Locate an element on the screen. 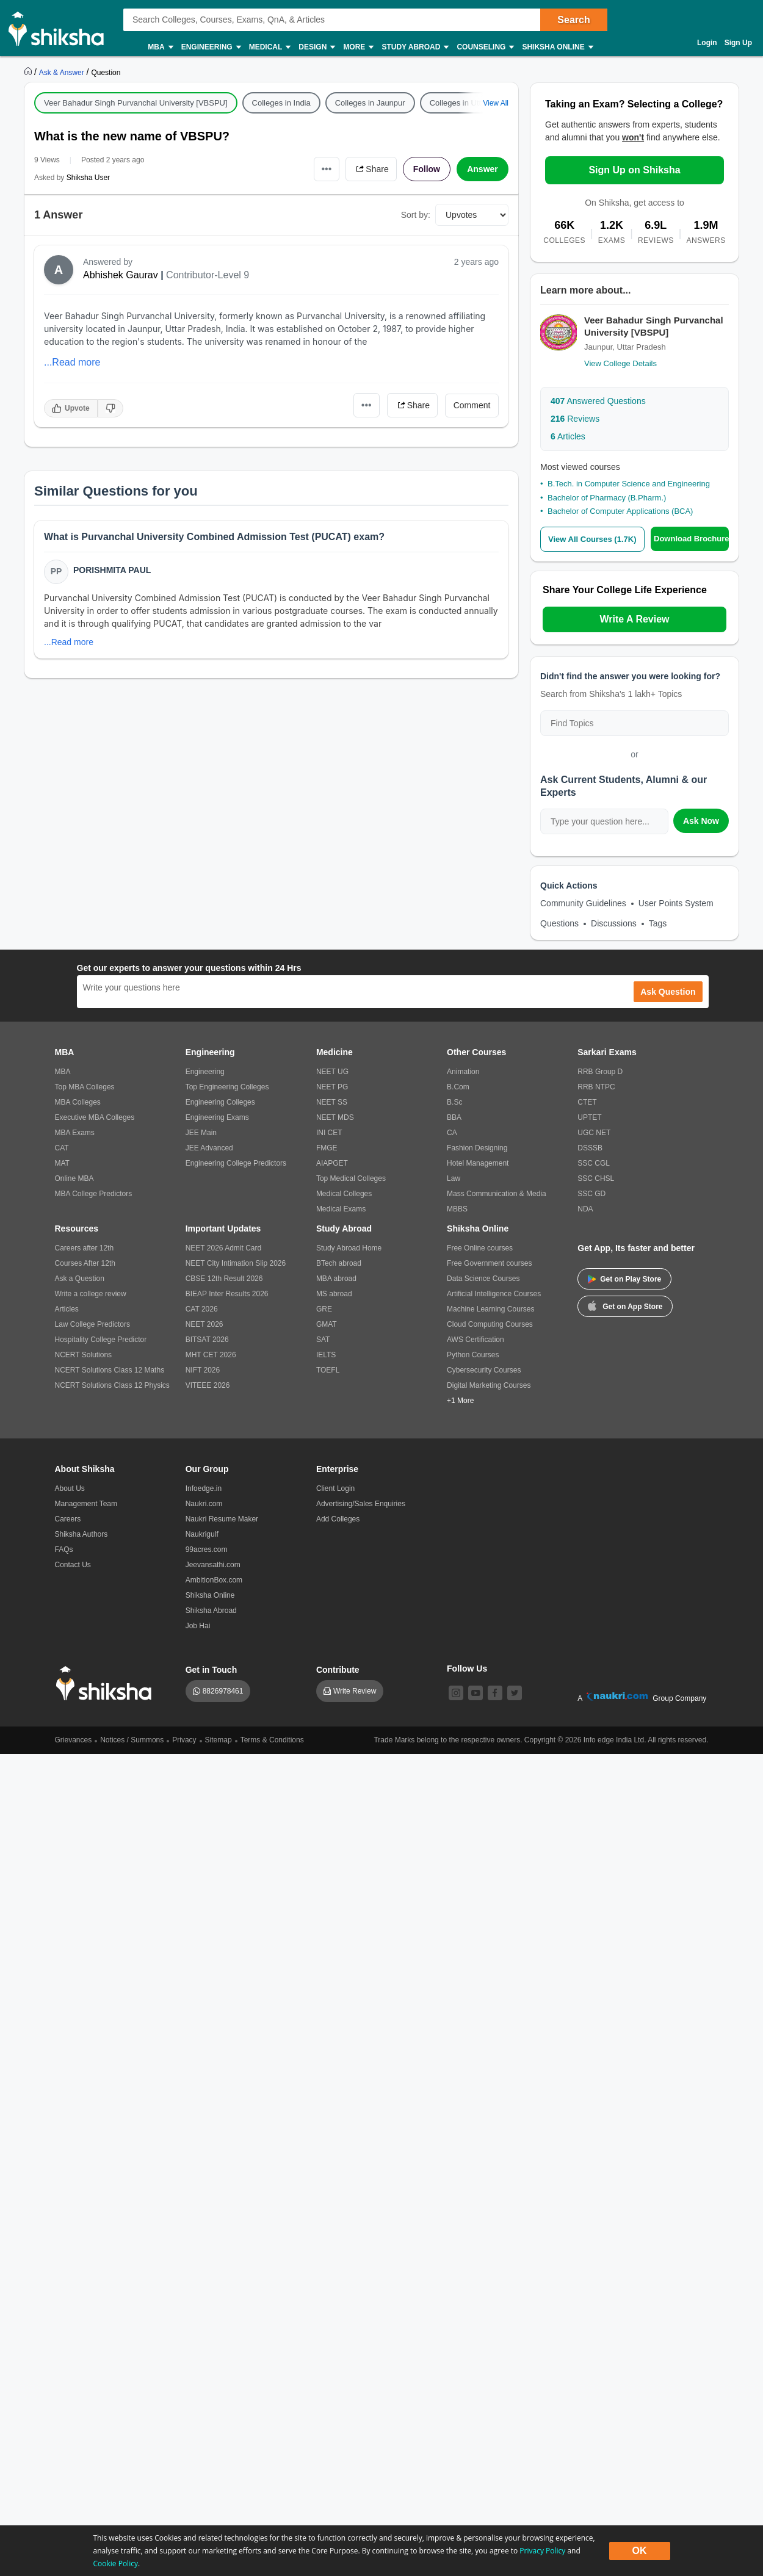  Questions is located at coordinates (559, 923).